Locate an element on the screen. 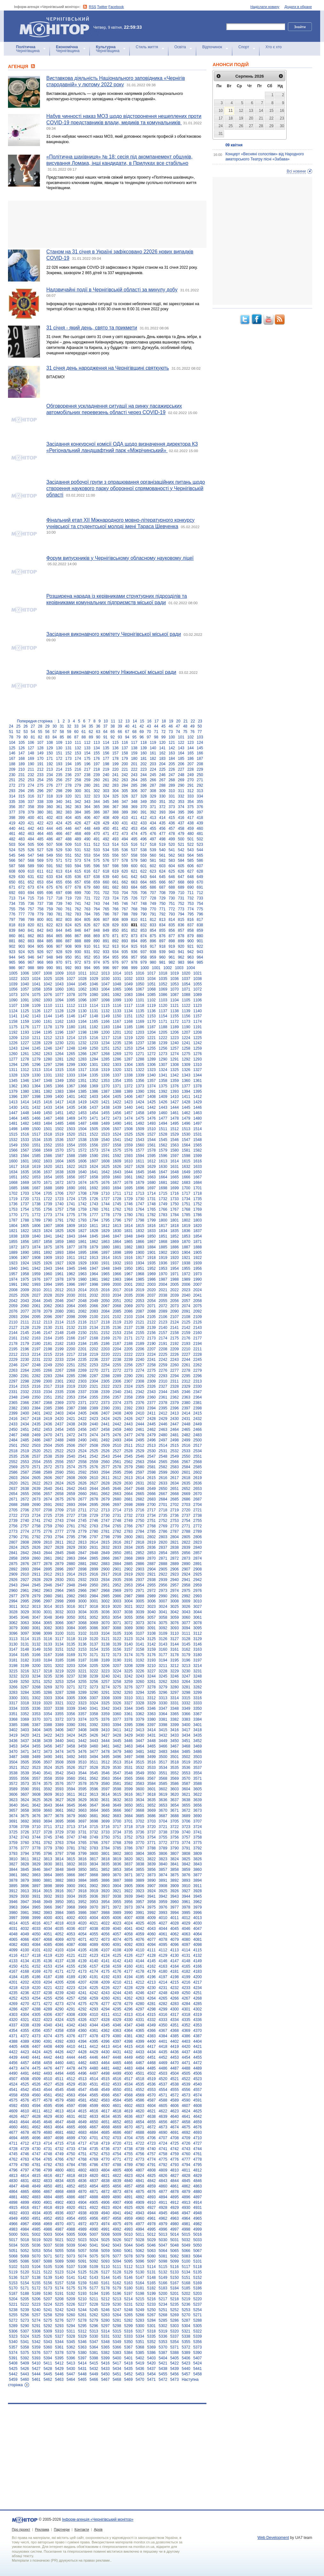 The image size is (324, 2576). 2221 is located at coordinates (116, 1354).